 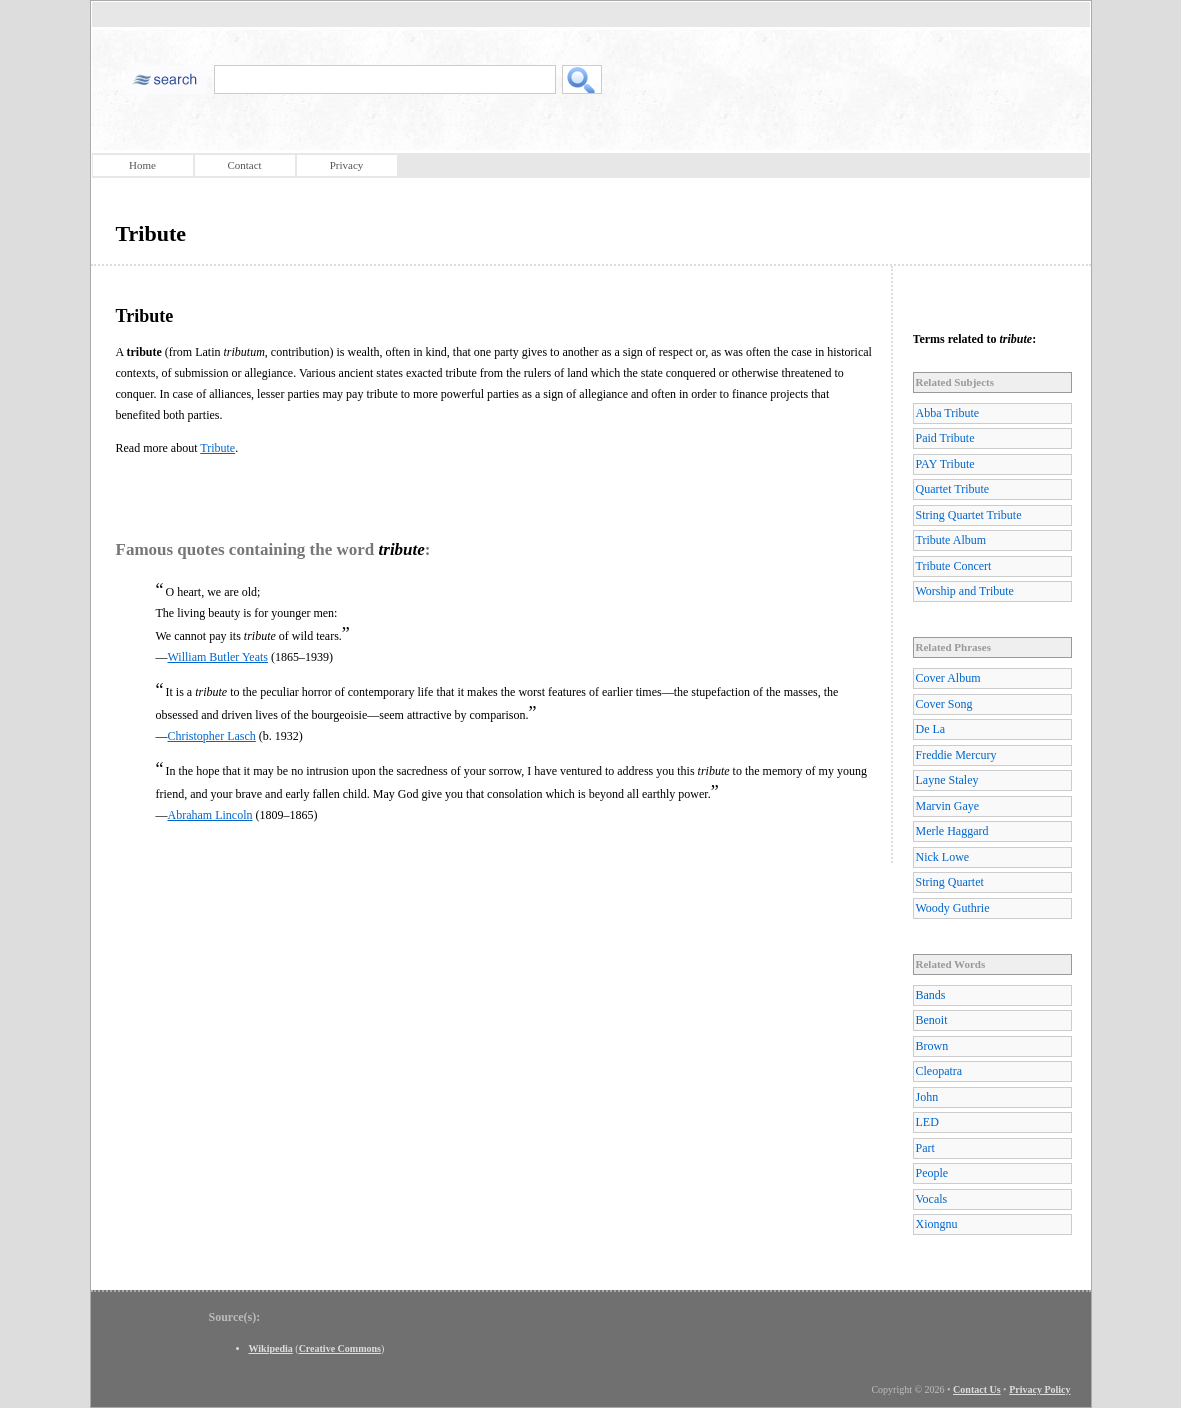 What do you see at coordinates (927, 1122) in the screenshot?
I see `LED` at bounding box center [927, 1122].